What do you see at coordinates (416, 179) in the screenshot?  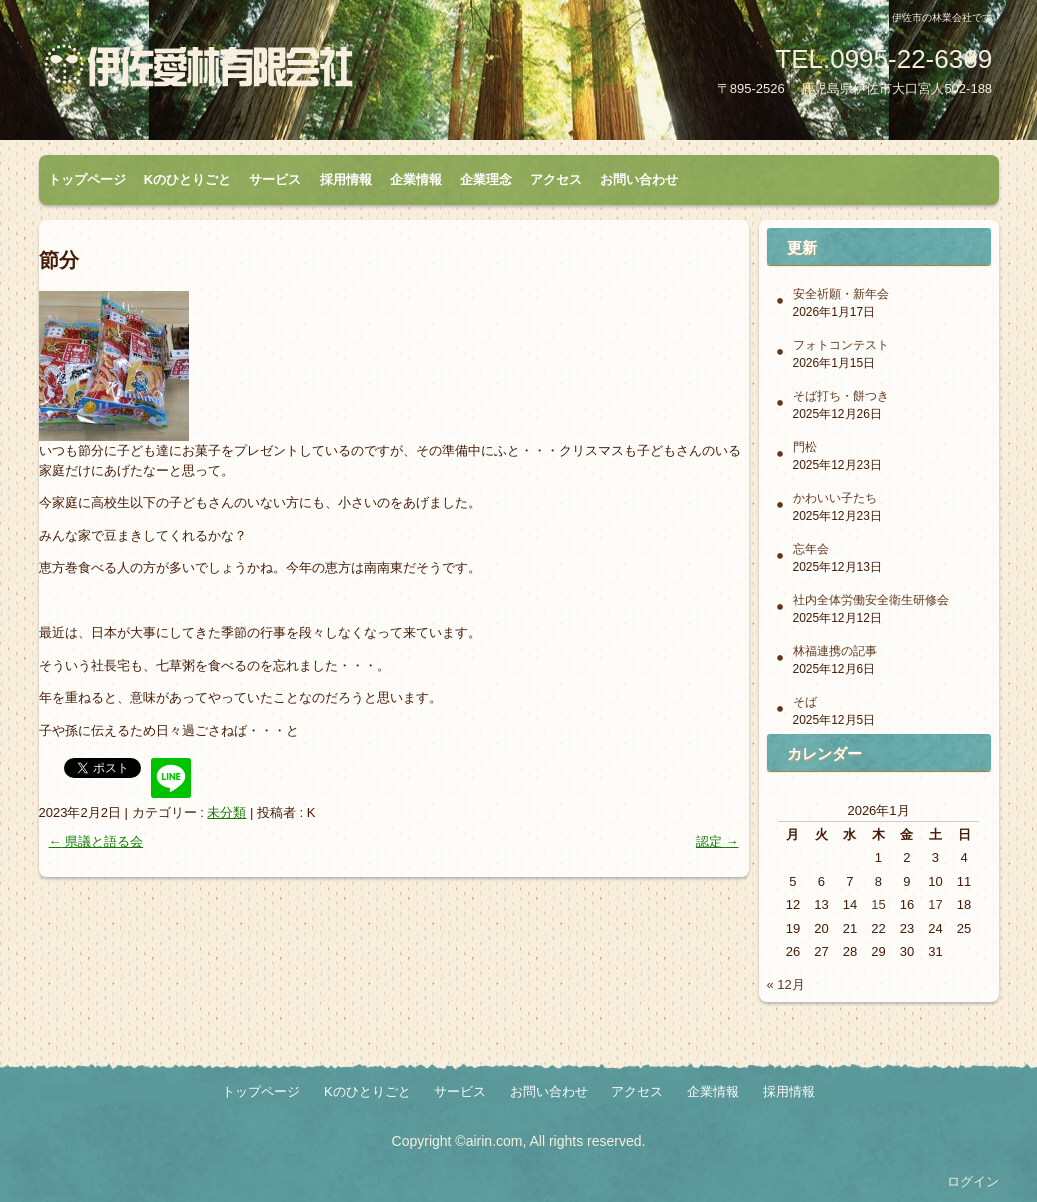 I see `企業情報` at bounding box center [416, 179].